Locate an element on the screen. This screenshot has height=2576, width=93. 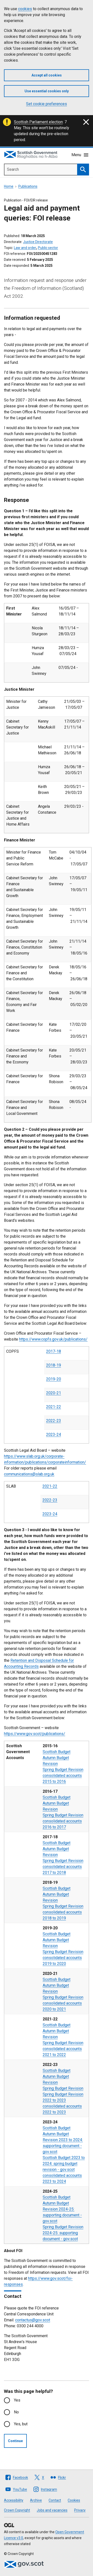
Set cookie preferences is located at coordinates (46, 103).